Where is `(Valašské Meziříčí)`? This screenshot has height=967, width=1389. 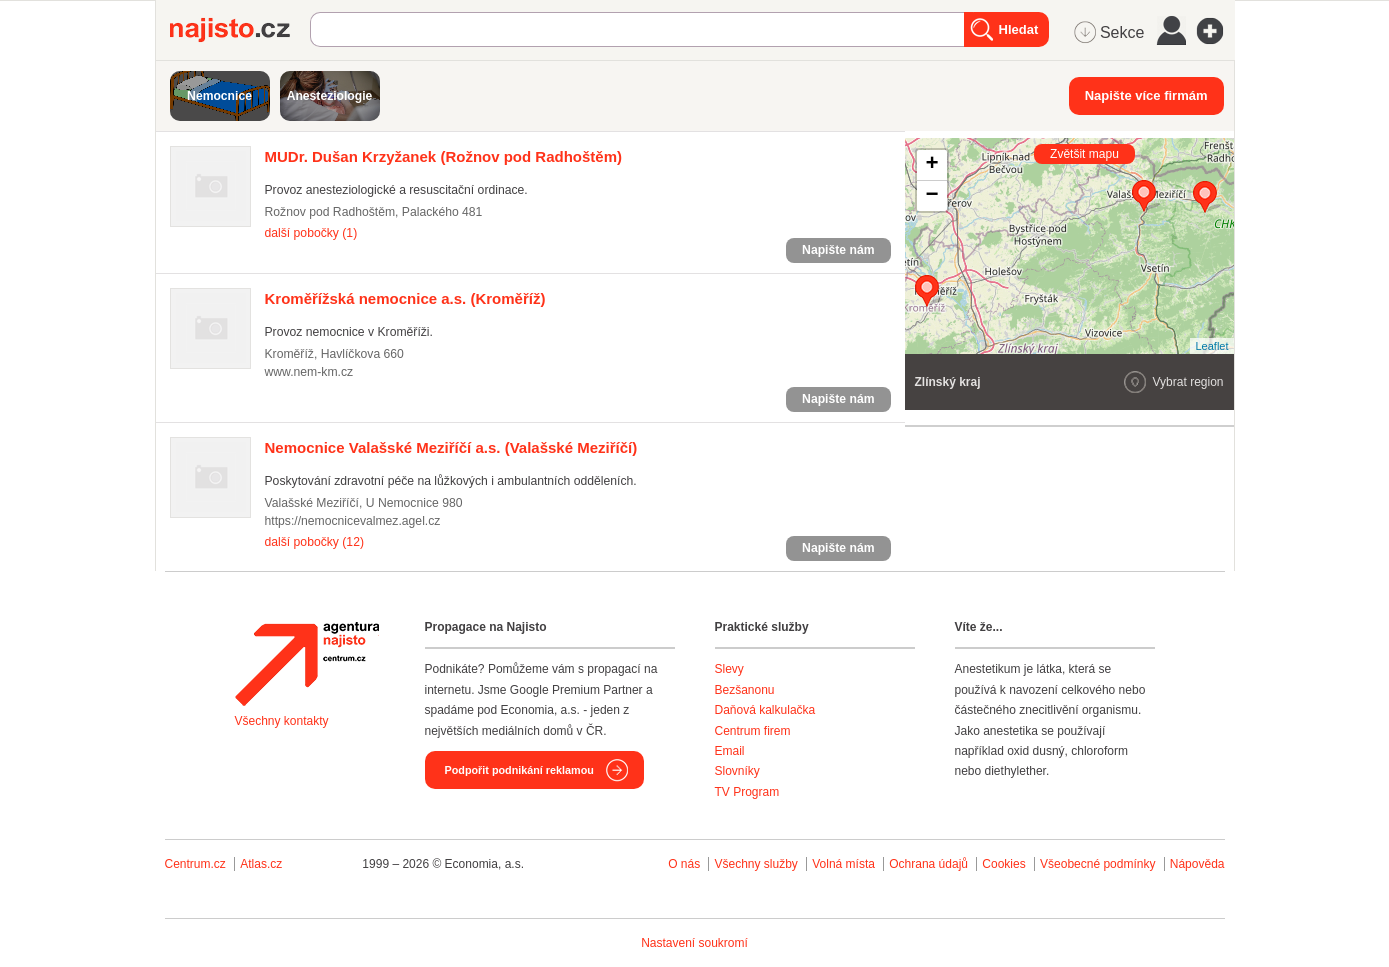
(Valašské Meziříčí) is located at coordinates (451, 447).